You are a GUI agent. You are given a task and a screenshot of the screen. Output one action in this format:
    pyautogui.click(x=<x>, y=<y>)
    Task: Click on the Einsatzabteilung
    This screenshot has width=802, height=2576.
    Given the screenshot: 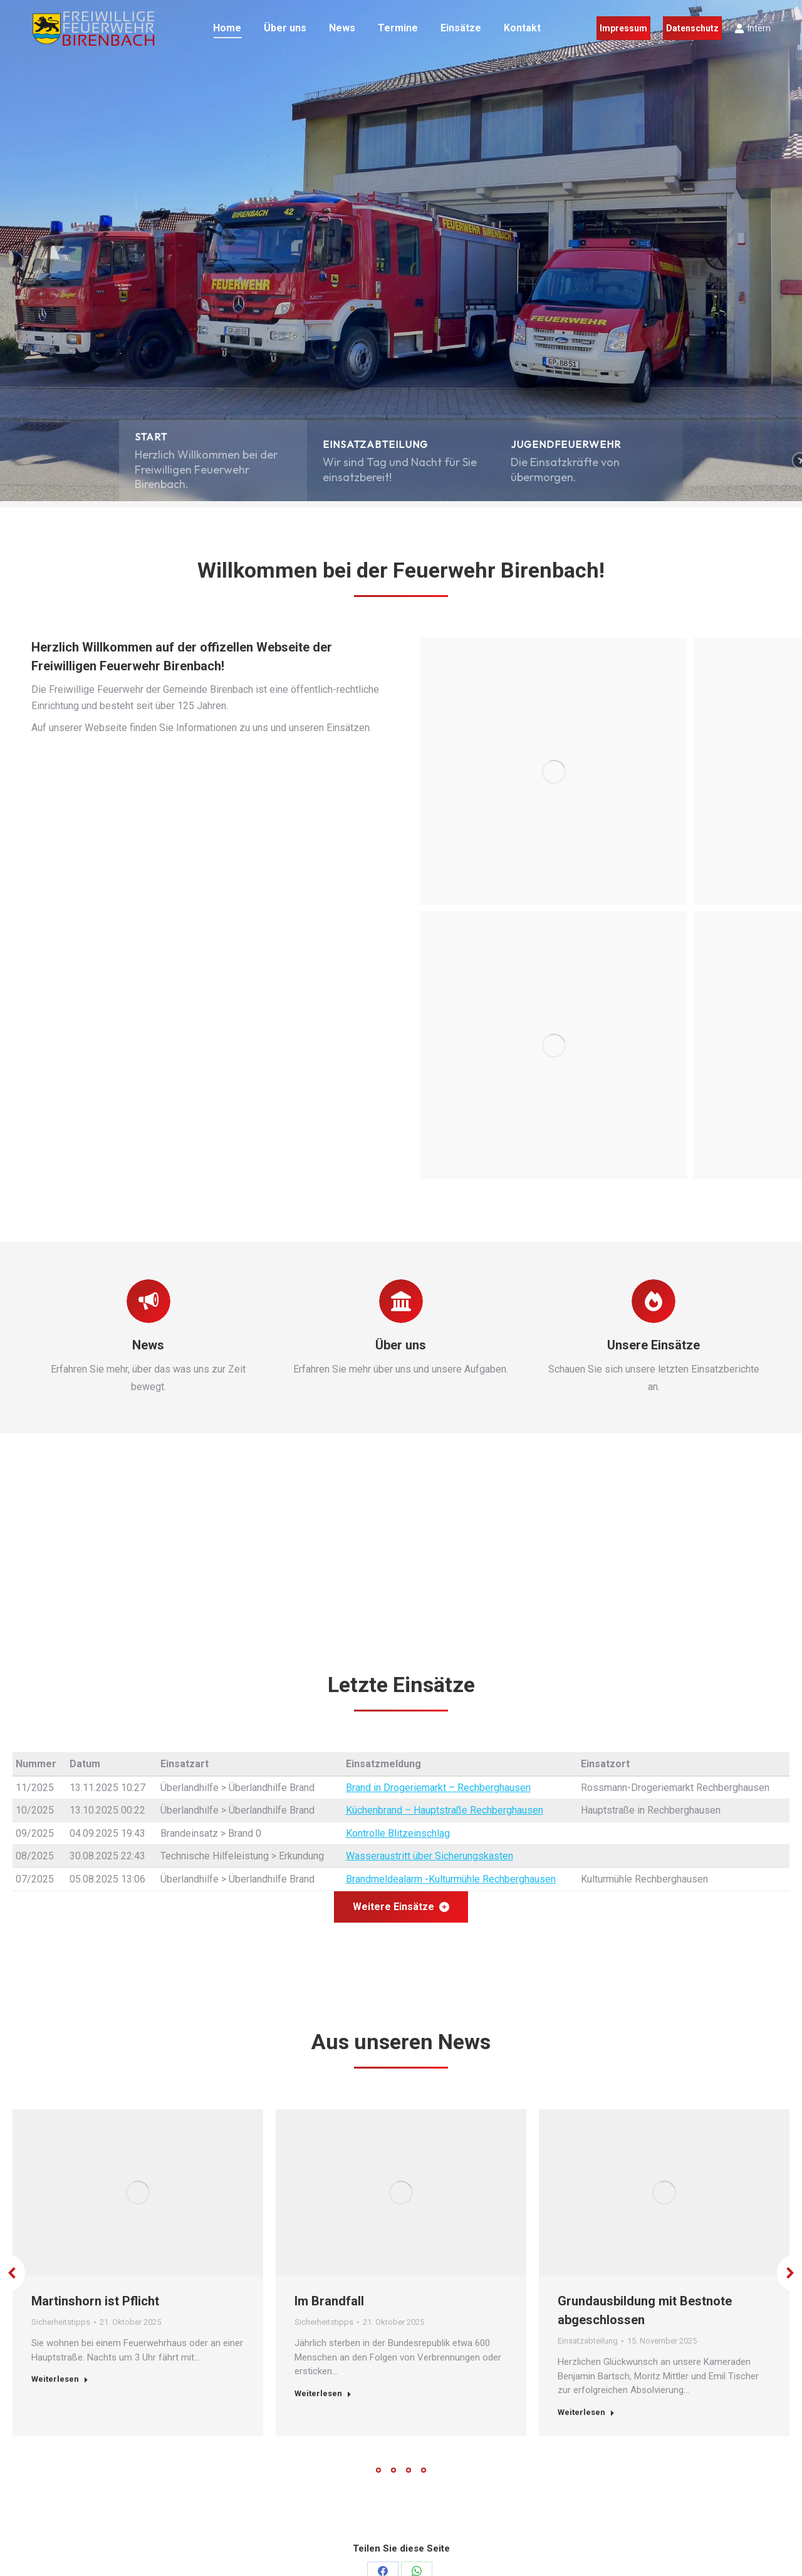 What is the action you would take?
    pyautogui.click(x=588, y=2340)
    